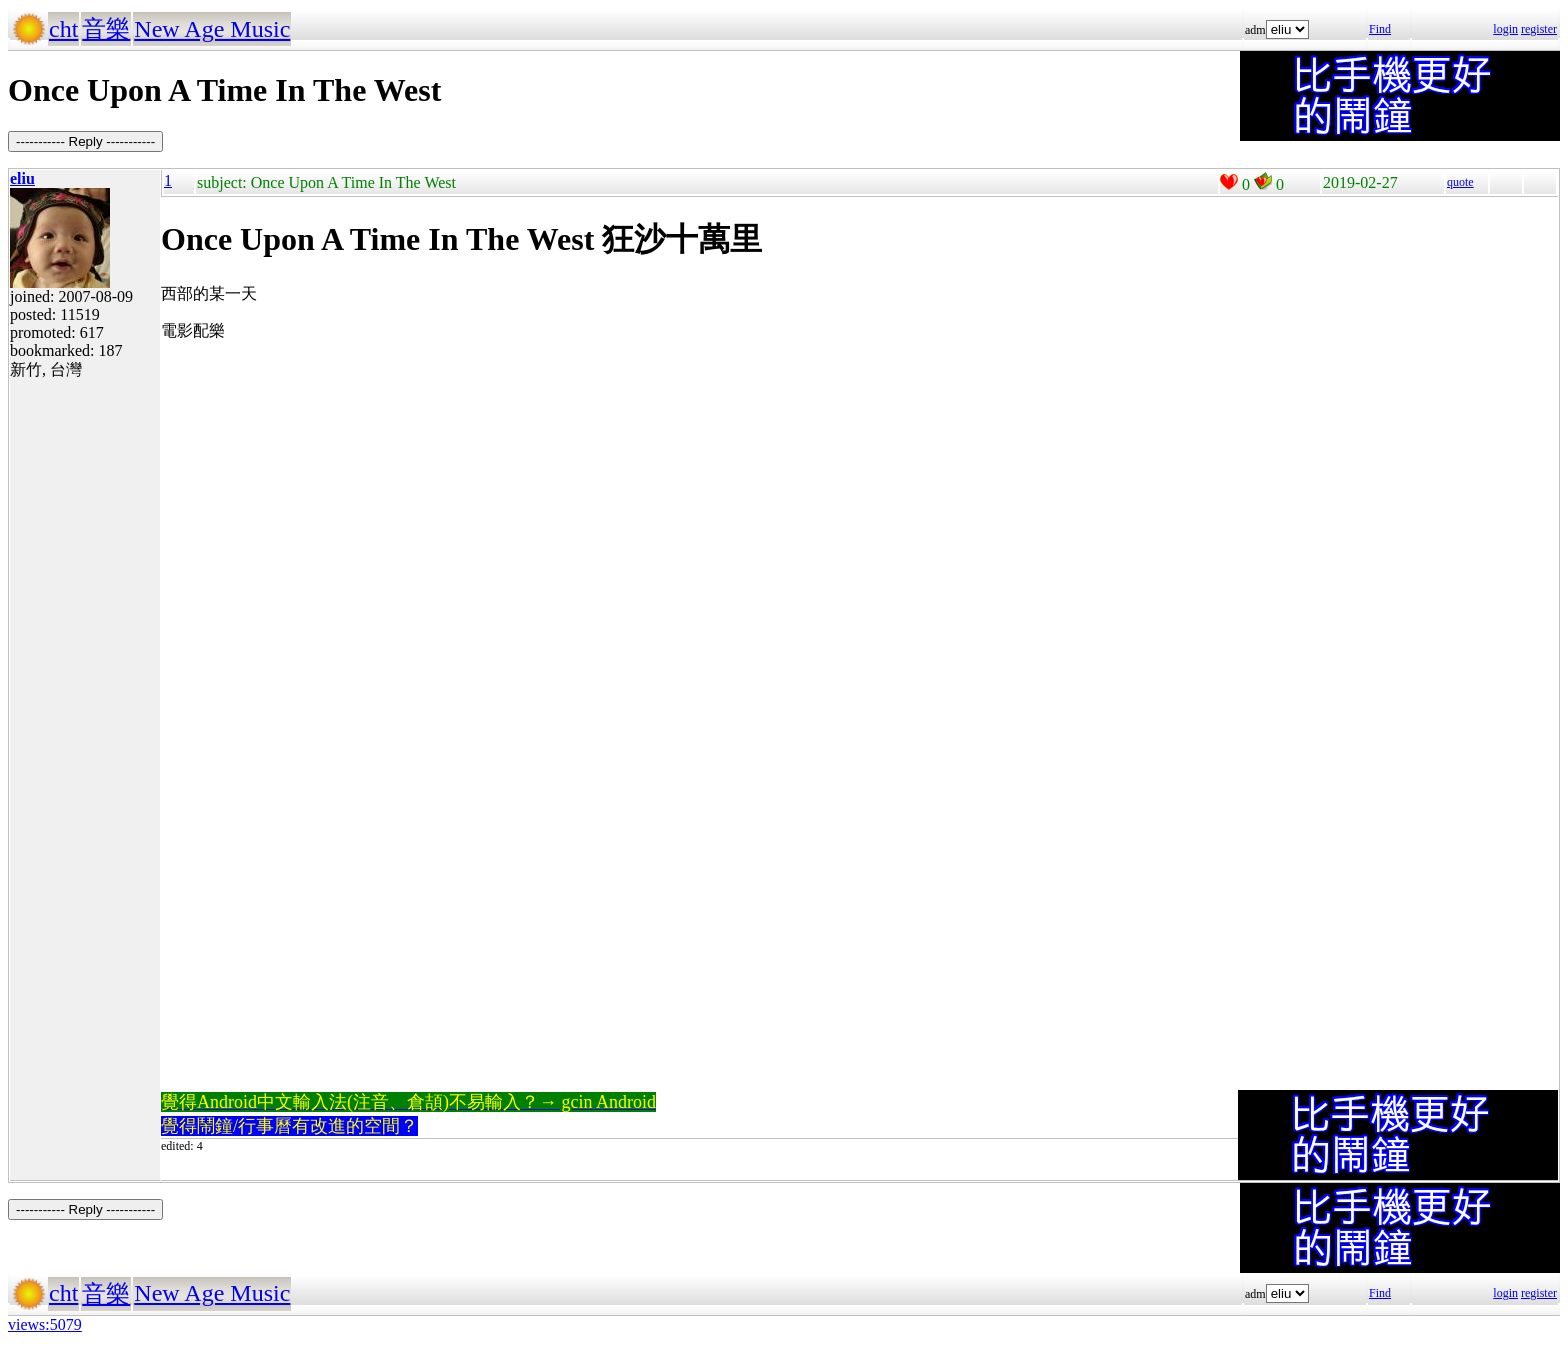  What do you see at coordinates (45, 1324) in the screenshot?
I see `views:5079` at bounding box center [45, 1324].